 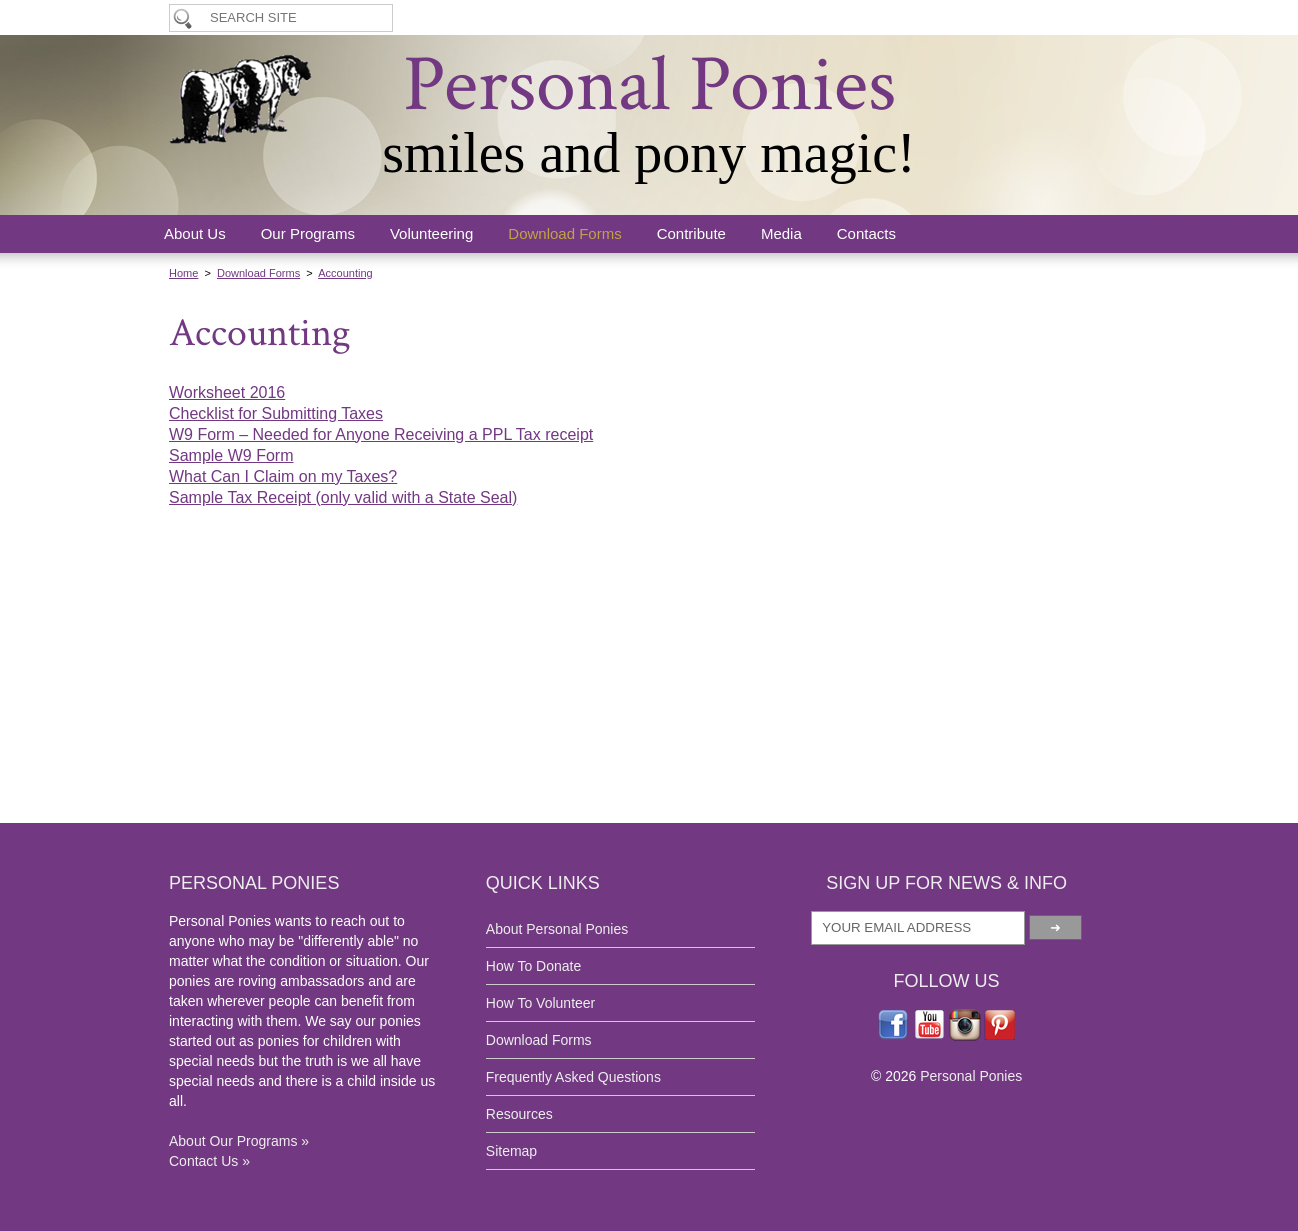 I want to click on Accounting, so click(x=345, y=273).